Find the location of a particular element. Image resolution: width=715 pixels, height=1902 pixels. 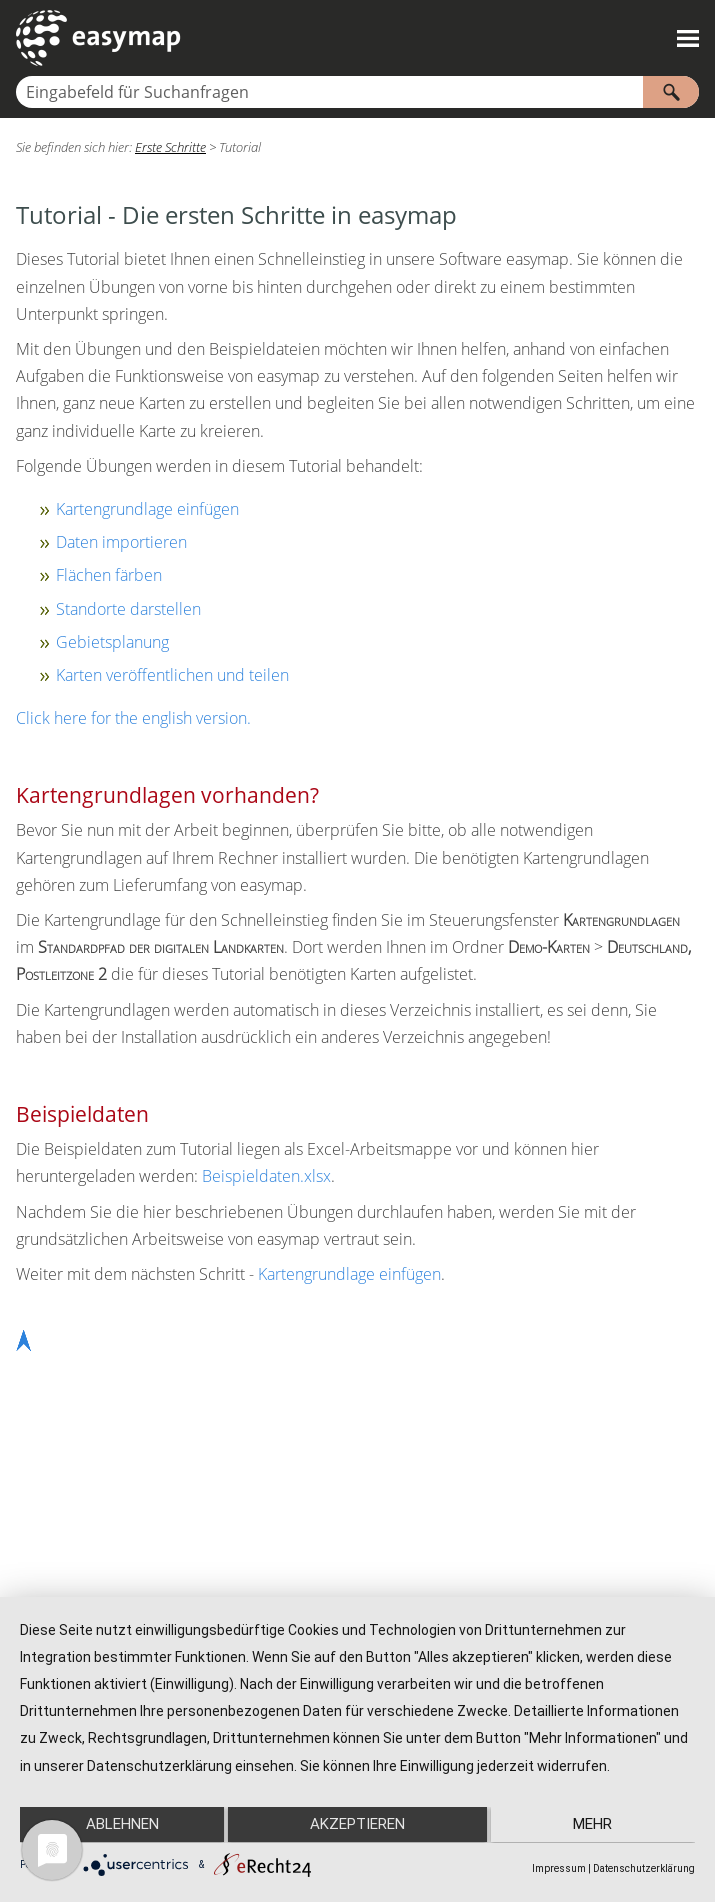

[Suchfeld] is located at coordinates (357, 92).